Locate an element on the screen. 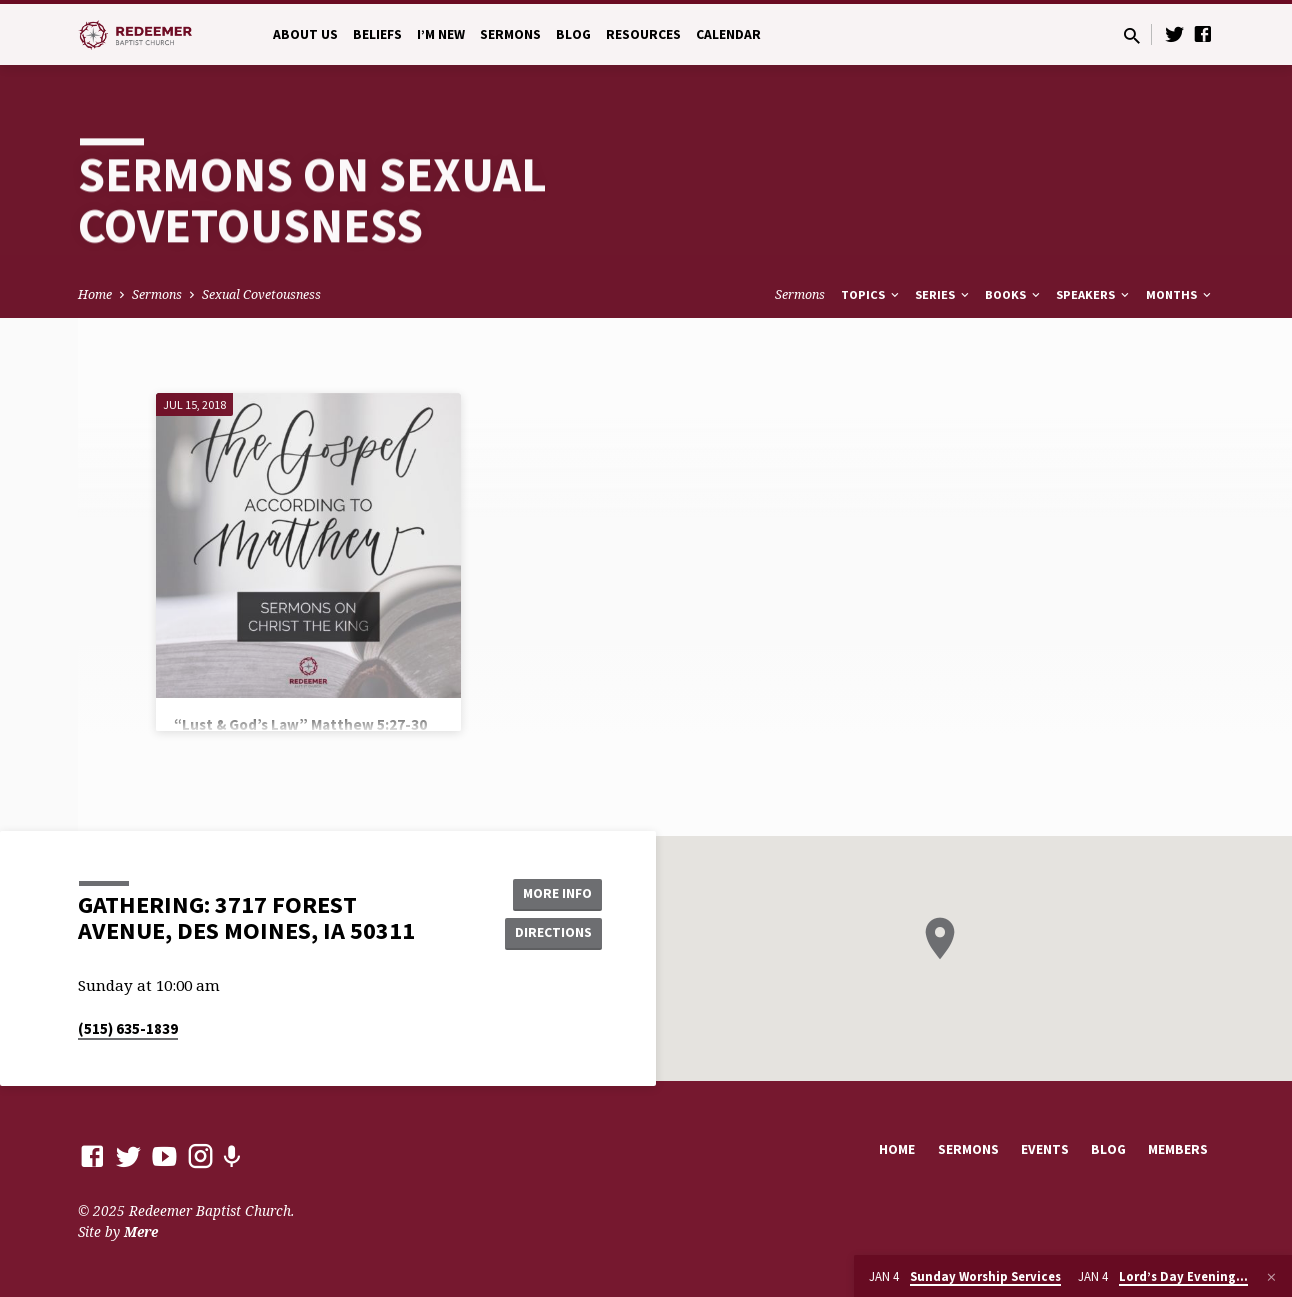 Image resolution: width=1292 pixels, height=1297 pixels. (515) 635-1839 is located at coordinates (128, 1028).